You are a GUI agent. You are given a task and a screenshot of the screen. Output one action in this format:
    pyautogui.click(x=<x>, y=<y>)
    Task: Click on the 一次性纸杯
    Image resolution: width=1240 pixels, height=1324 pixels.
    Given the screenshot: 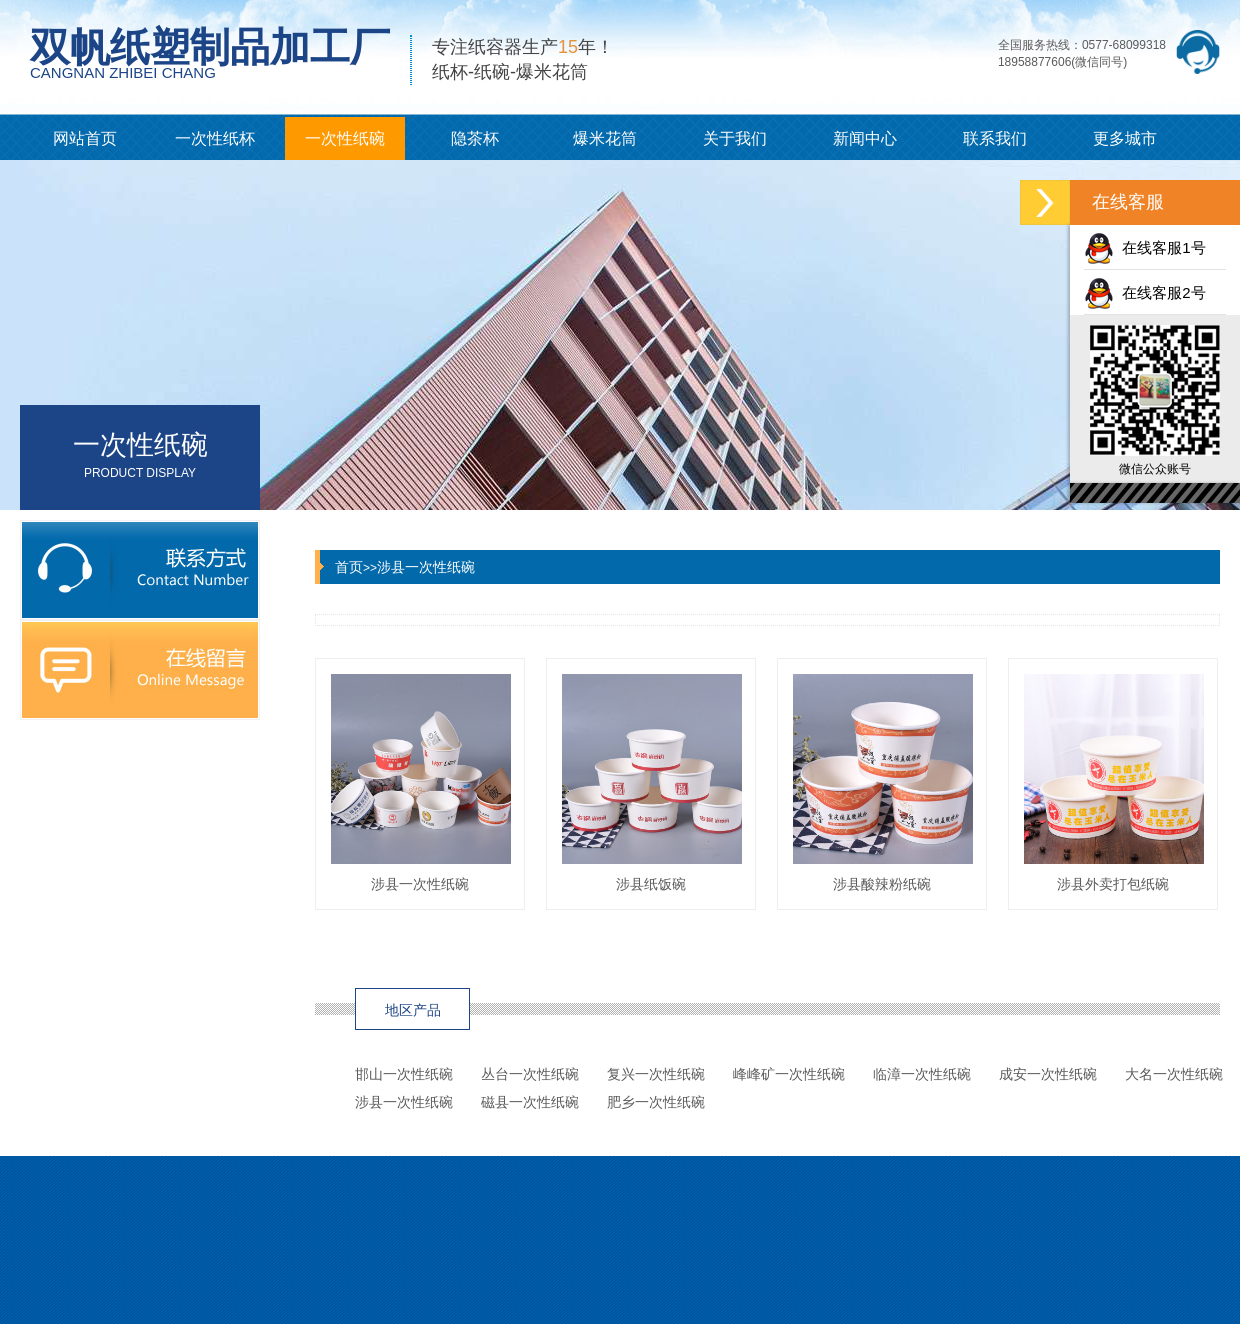 What is the action you would take?
    pyautogui.click(x=215, y=138)
    